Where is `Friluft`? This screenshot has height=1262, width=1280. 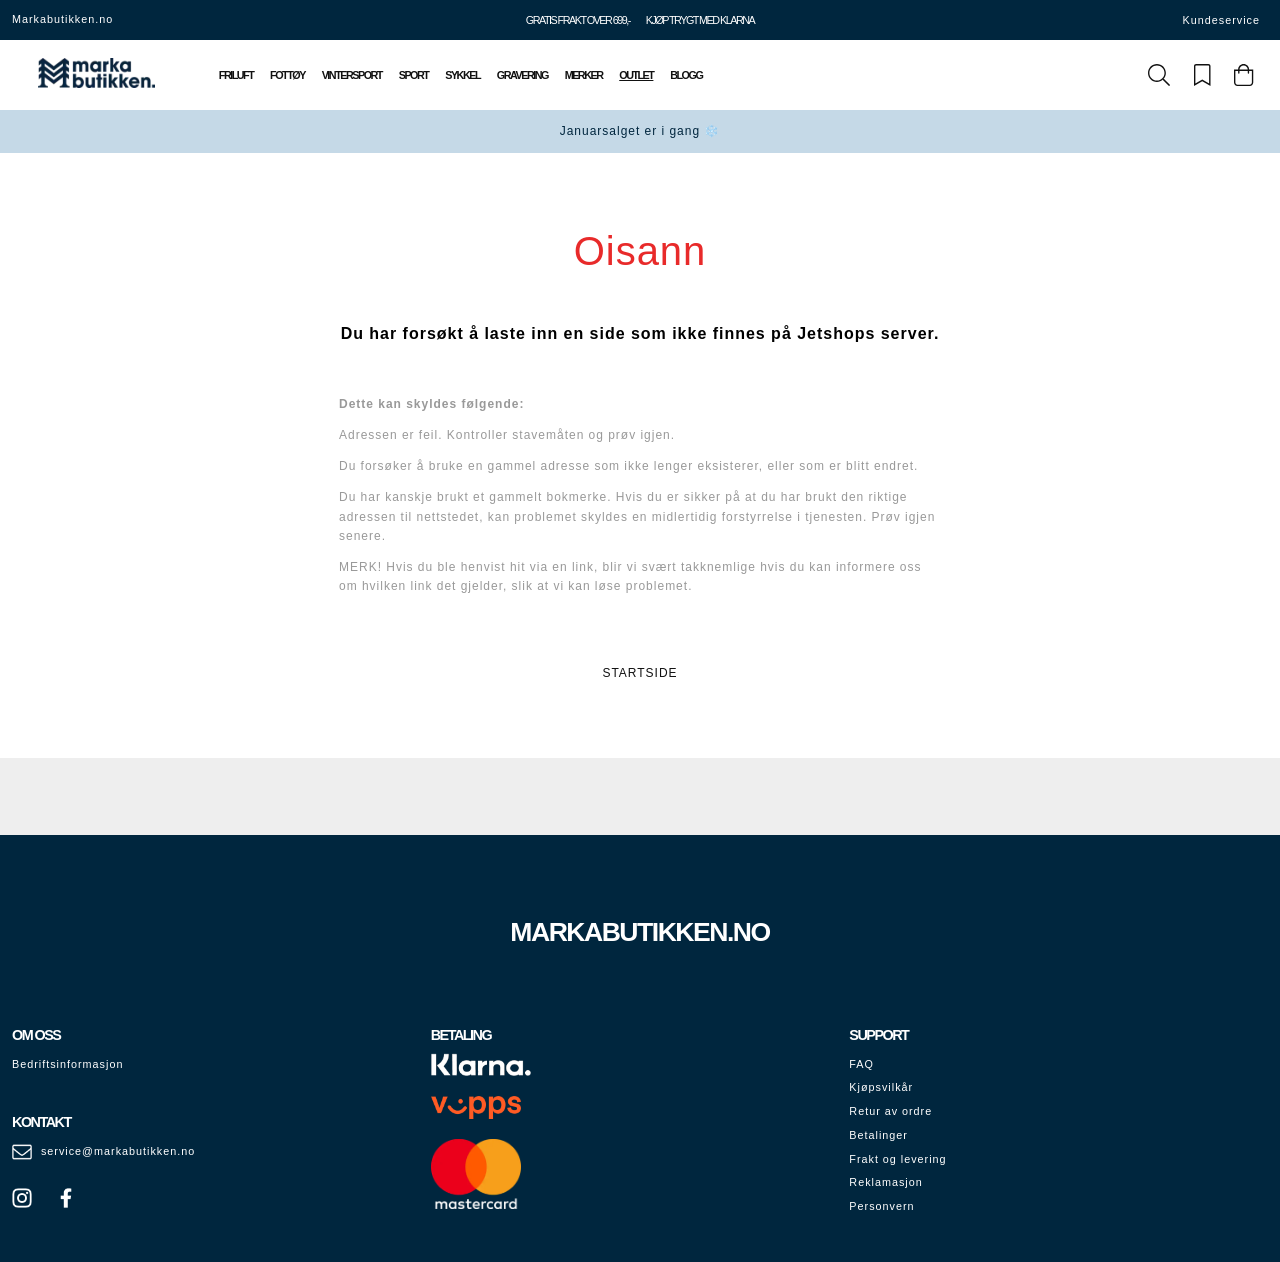
Friluft is located at coordinates (236, 75).